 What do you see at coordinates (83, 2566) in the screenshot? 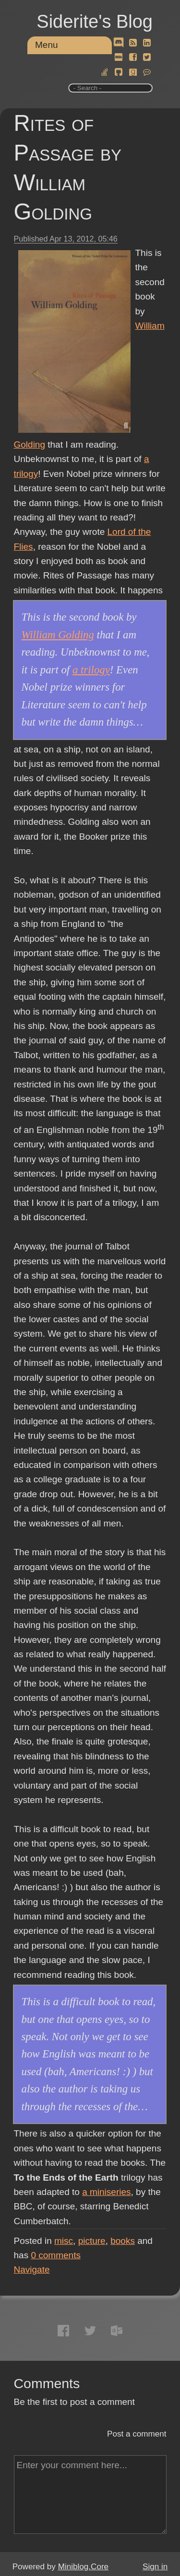
I see `Miniblog.Core` at bounding box center [83, 2566].